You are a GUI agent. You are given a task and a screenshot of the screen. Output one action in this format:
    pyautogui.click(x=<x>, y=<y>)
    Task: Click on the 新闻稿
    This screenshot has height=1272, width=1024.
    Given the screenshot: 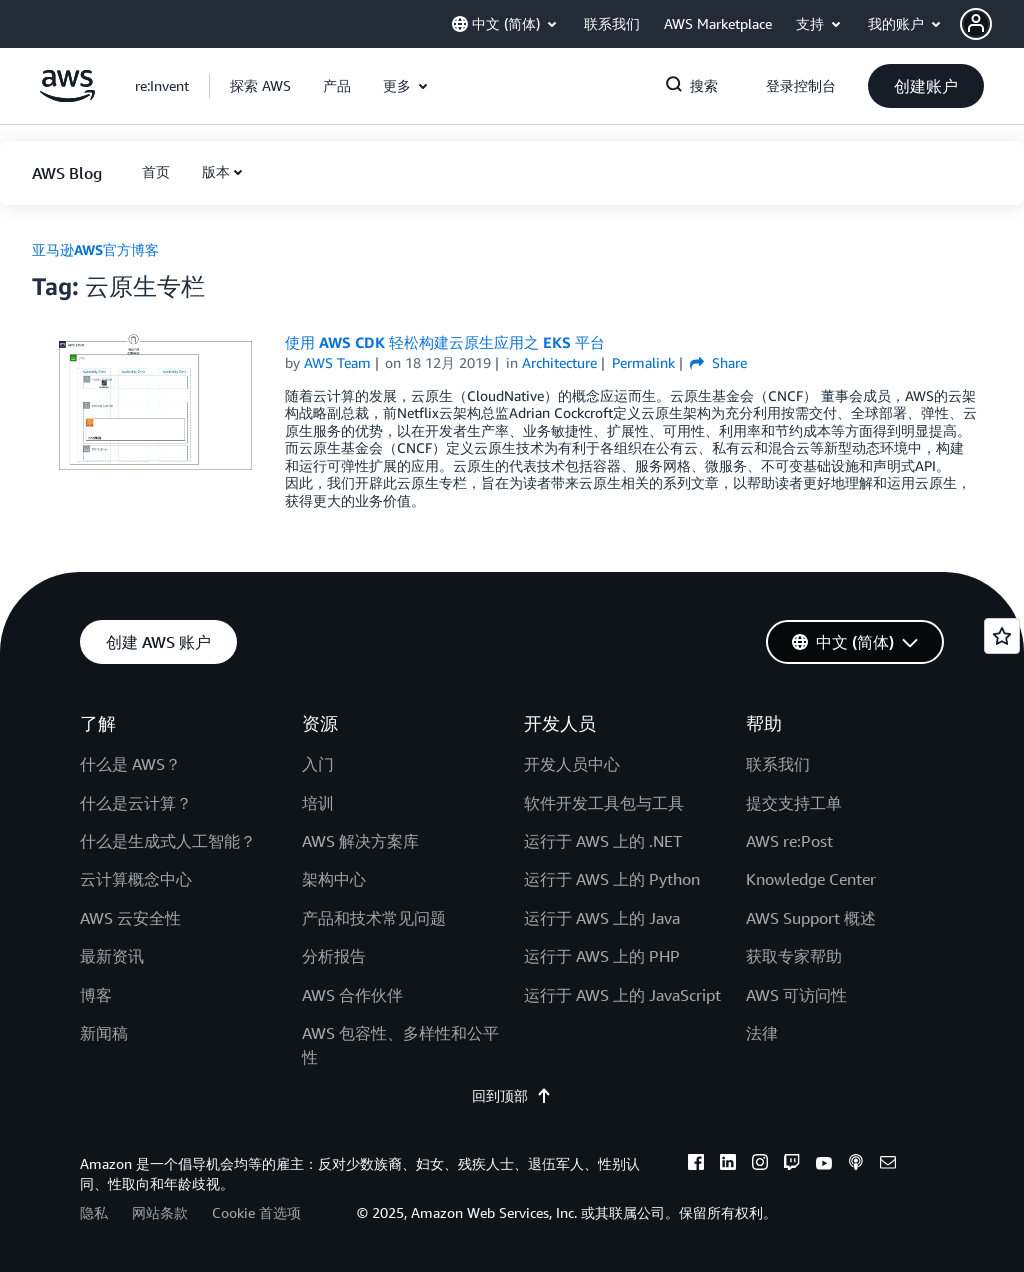 What is the action you would take?
    pyautogui.click(x=104, y=1033)
    